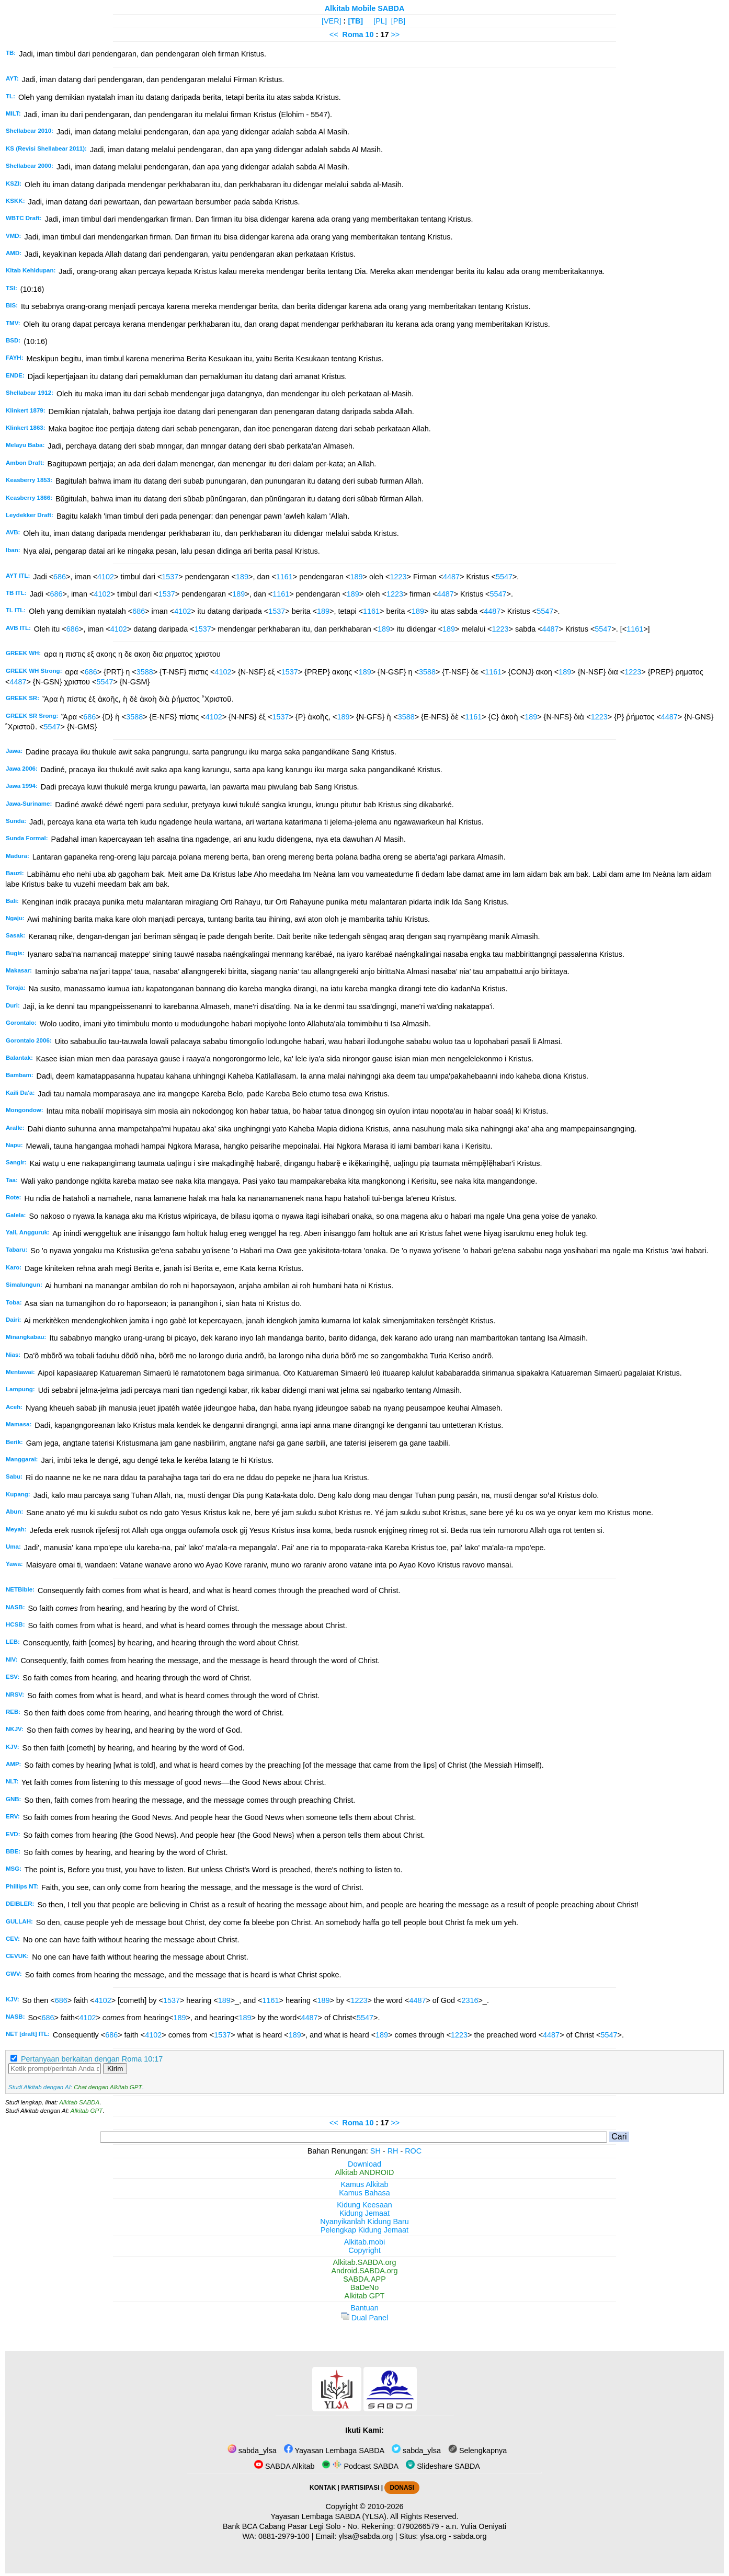 Image resolution: width=729 pixels, height=2576 pixels. I want to click on 1161, so click(284, 577).